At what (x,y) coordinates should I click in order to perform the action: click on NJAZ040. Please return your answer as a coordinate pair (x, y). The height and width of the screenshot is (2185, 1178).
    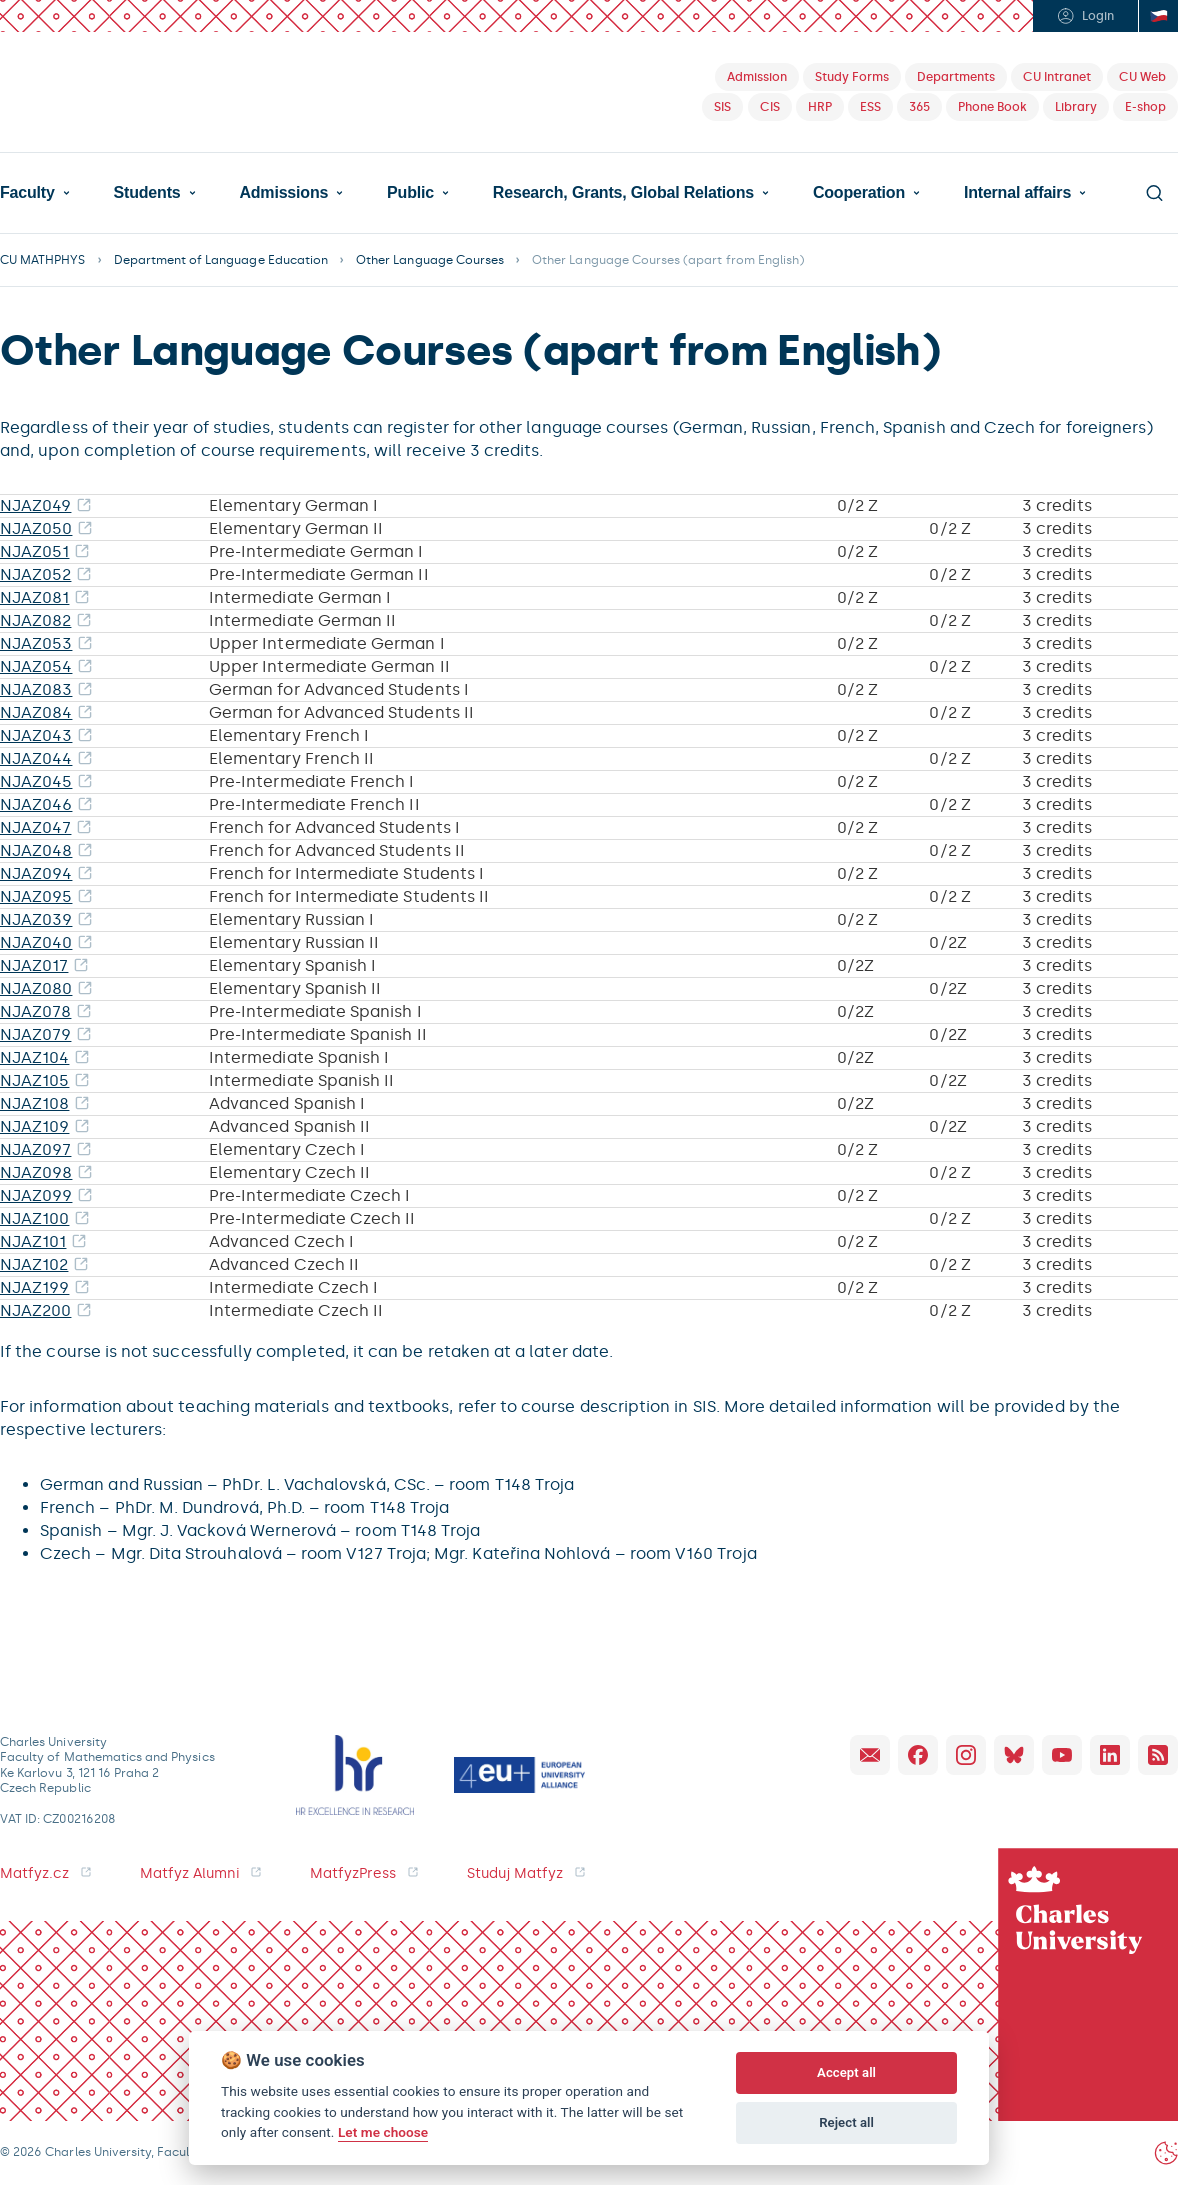
    Looking at the image, I should click on (36, 942).